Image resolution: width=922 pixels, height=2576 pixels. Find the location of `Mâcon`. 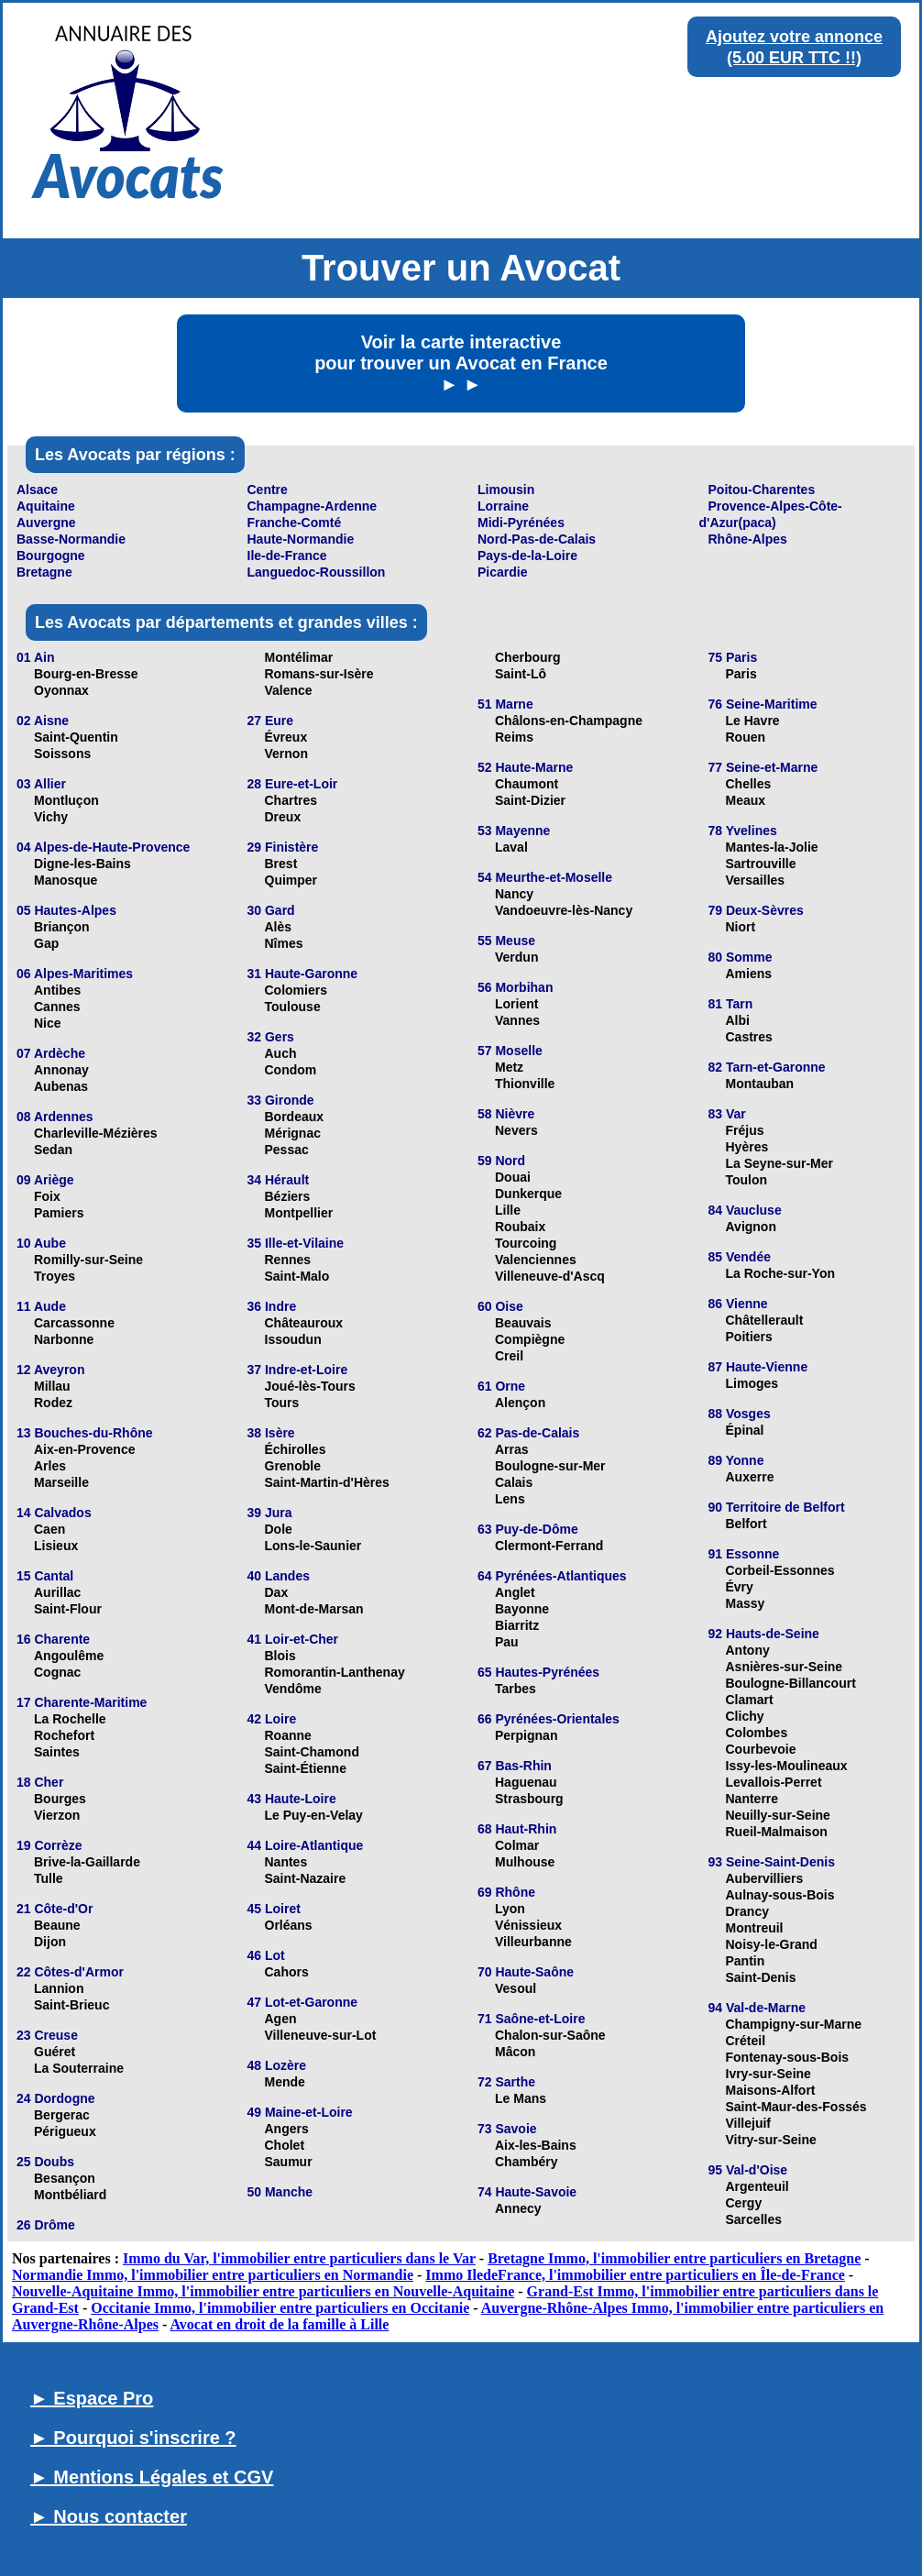

Mâcon is located at coordinates (515, 2051).